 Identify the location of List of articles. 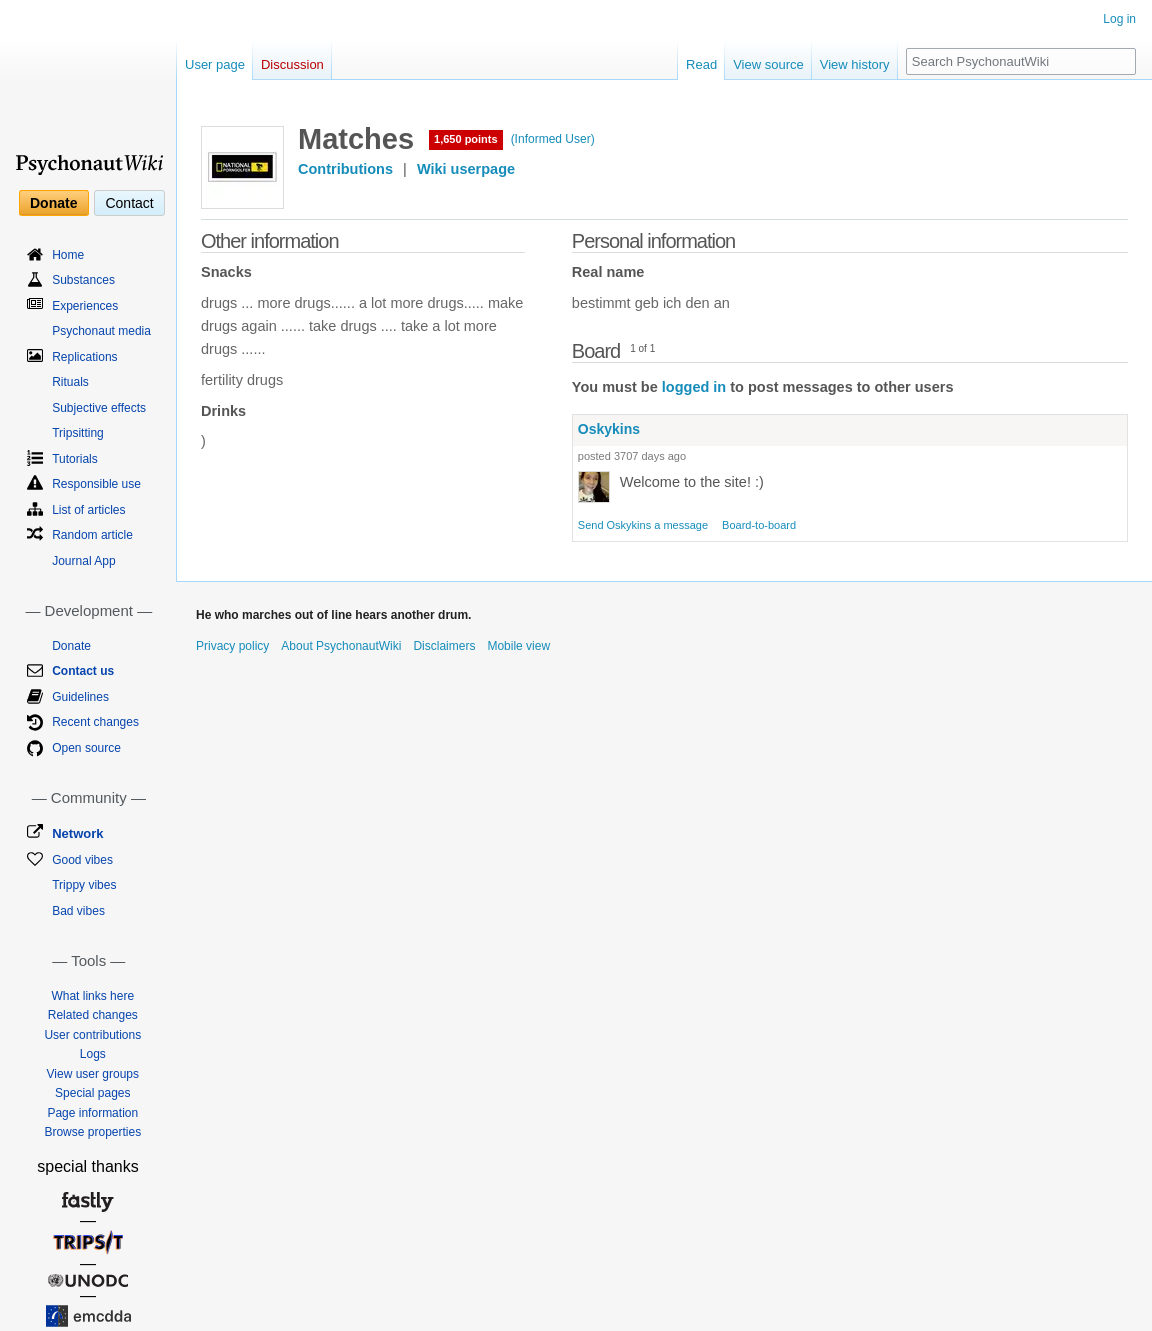
(88, 510).